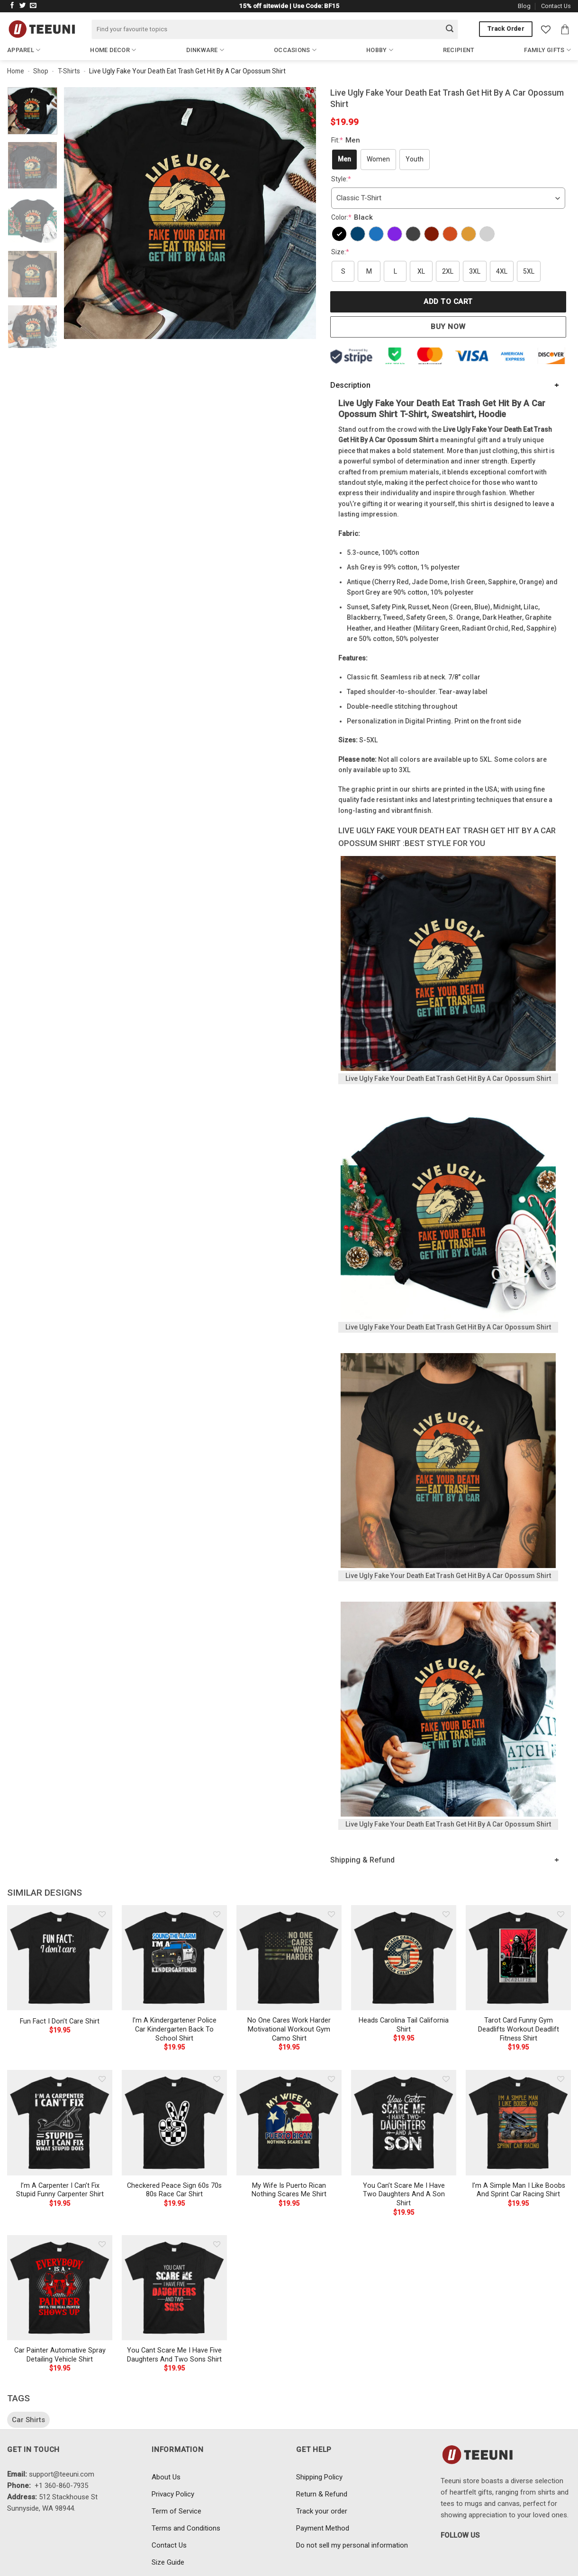 The image size is (578, 2576). Describe the element at coordinates (289, 2190) in the screenshot. I see `My Wife Is Puerto Rican Nothing Scares Me Shirt` at that location.